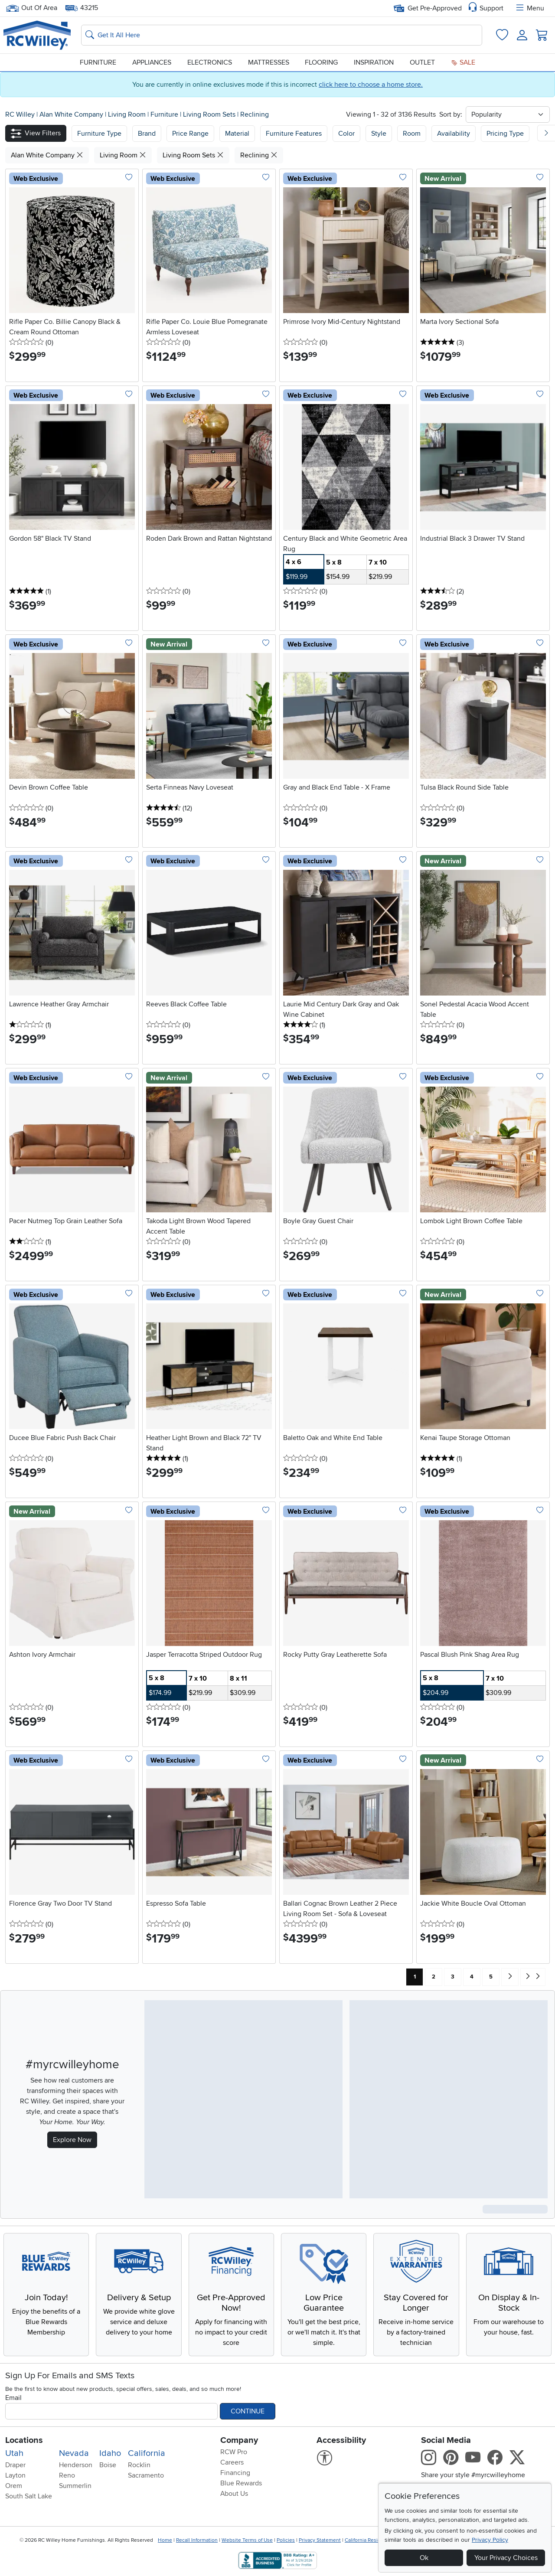 The image size is (555, 2576). I want to click on Home, so click(165, 2540).